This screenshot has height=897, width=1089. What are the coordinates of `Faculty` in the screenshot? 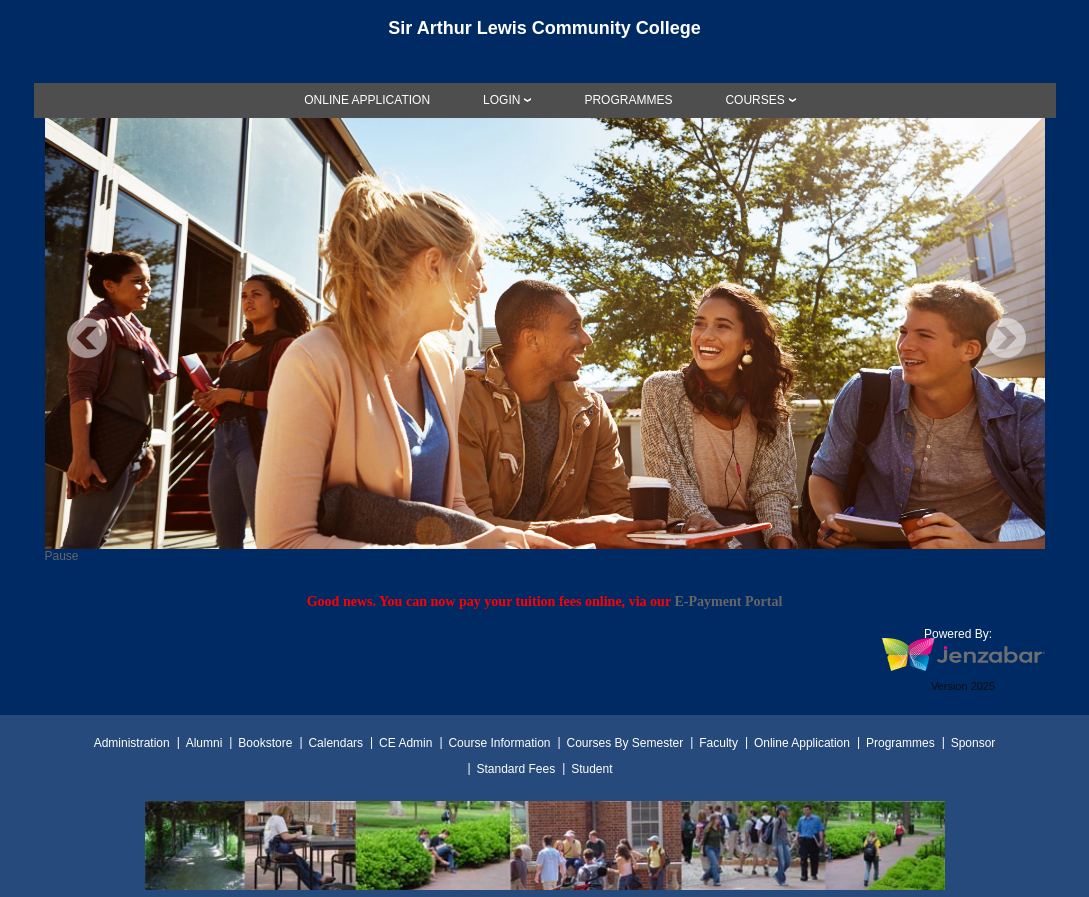 It's located at (718, 743).